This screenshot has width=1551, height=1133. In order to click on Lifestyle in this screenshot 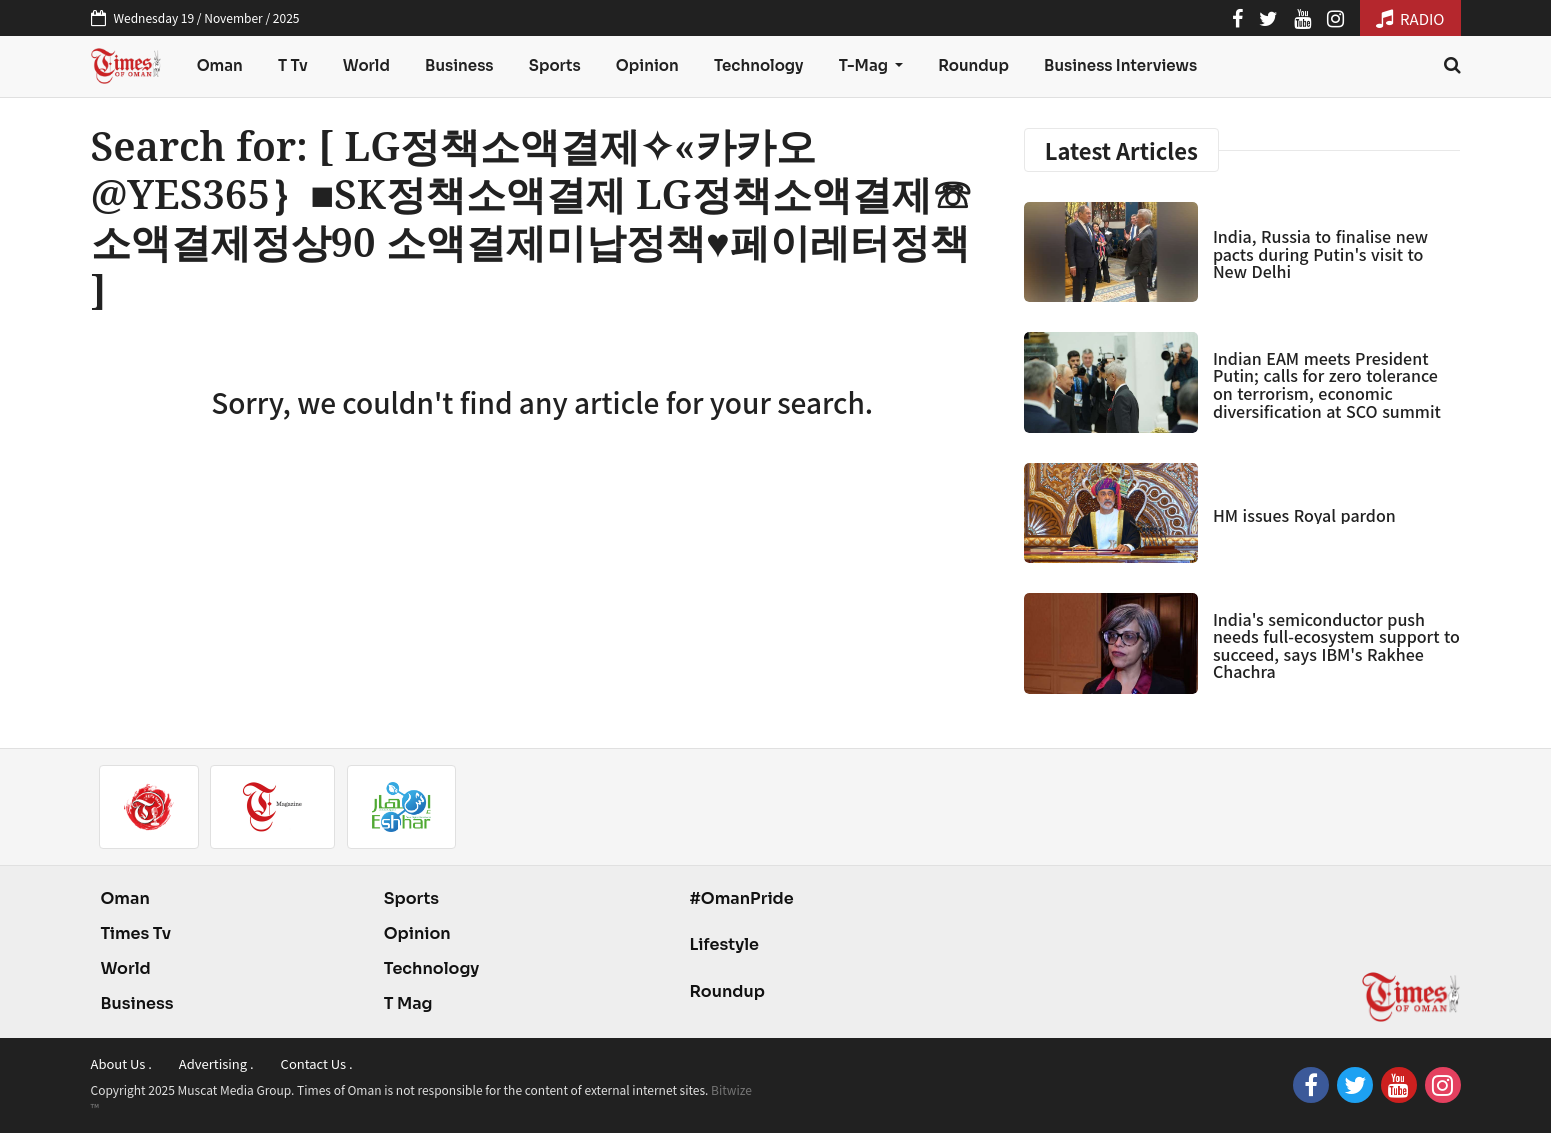, I will do `click(724, 944)`.